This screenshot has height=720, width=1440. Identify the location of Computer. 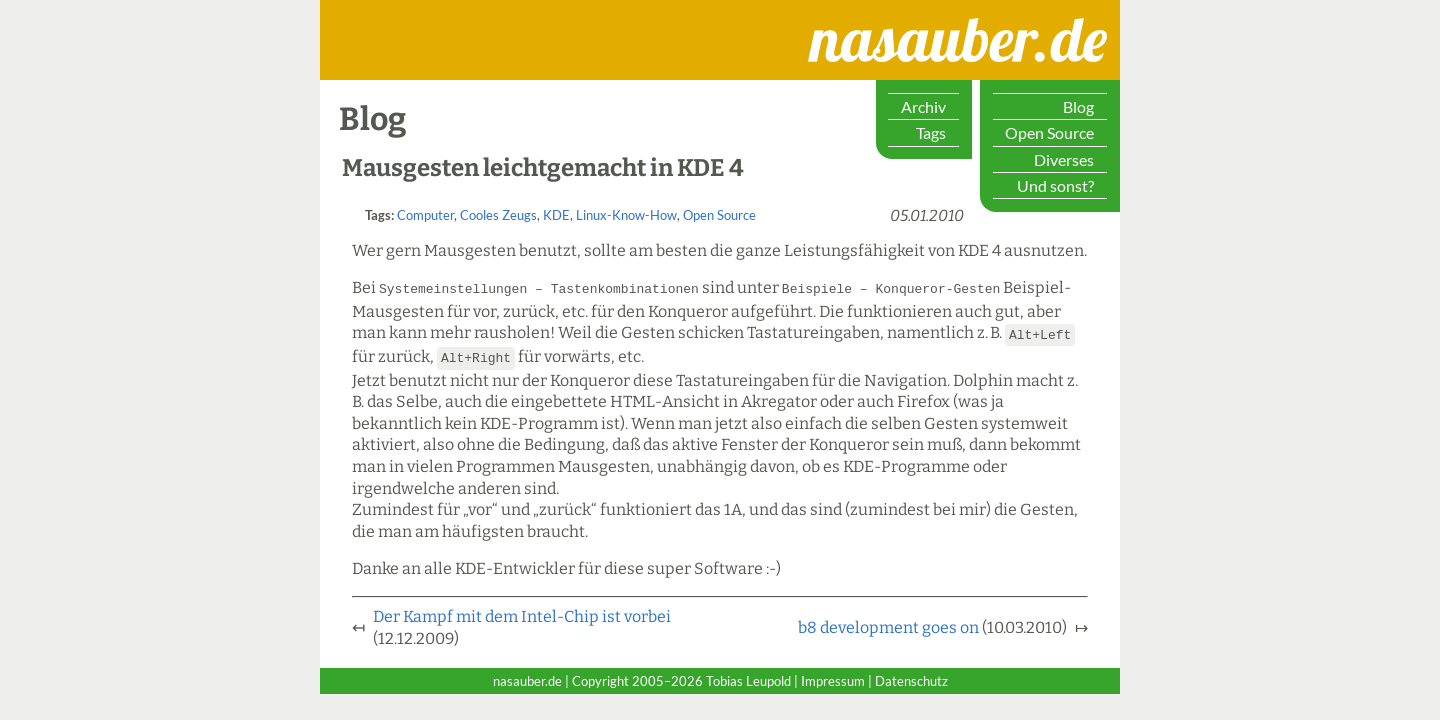
(425, 215).